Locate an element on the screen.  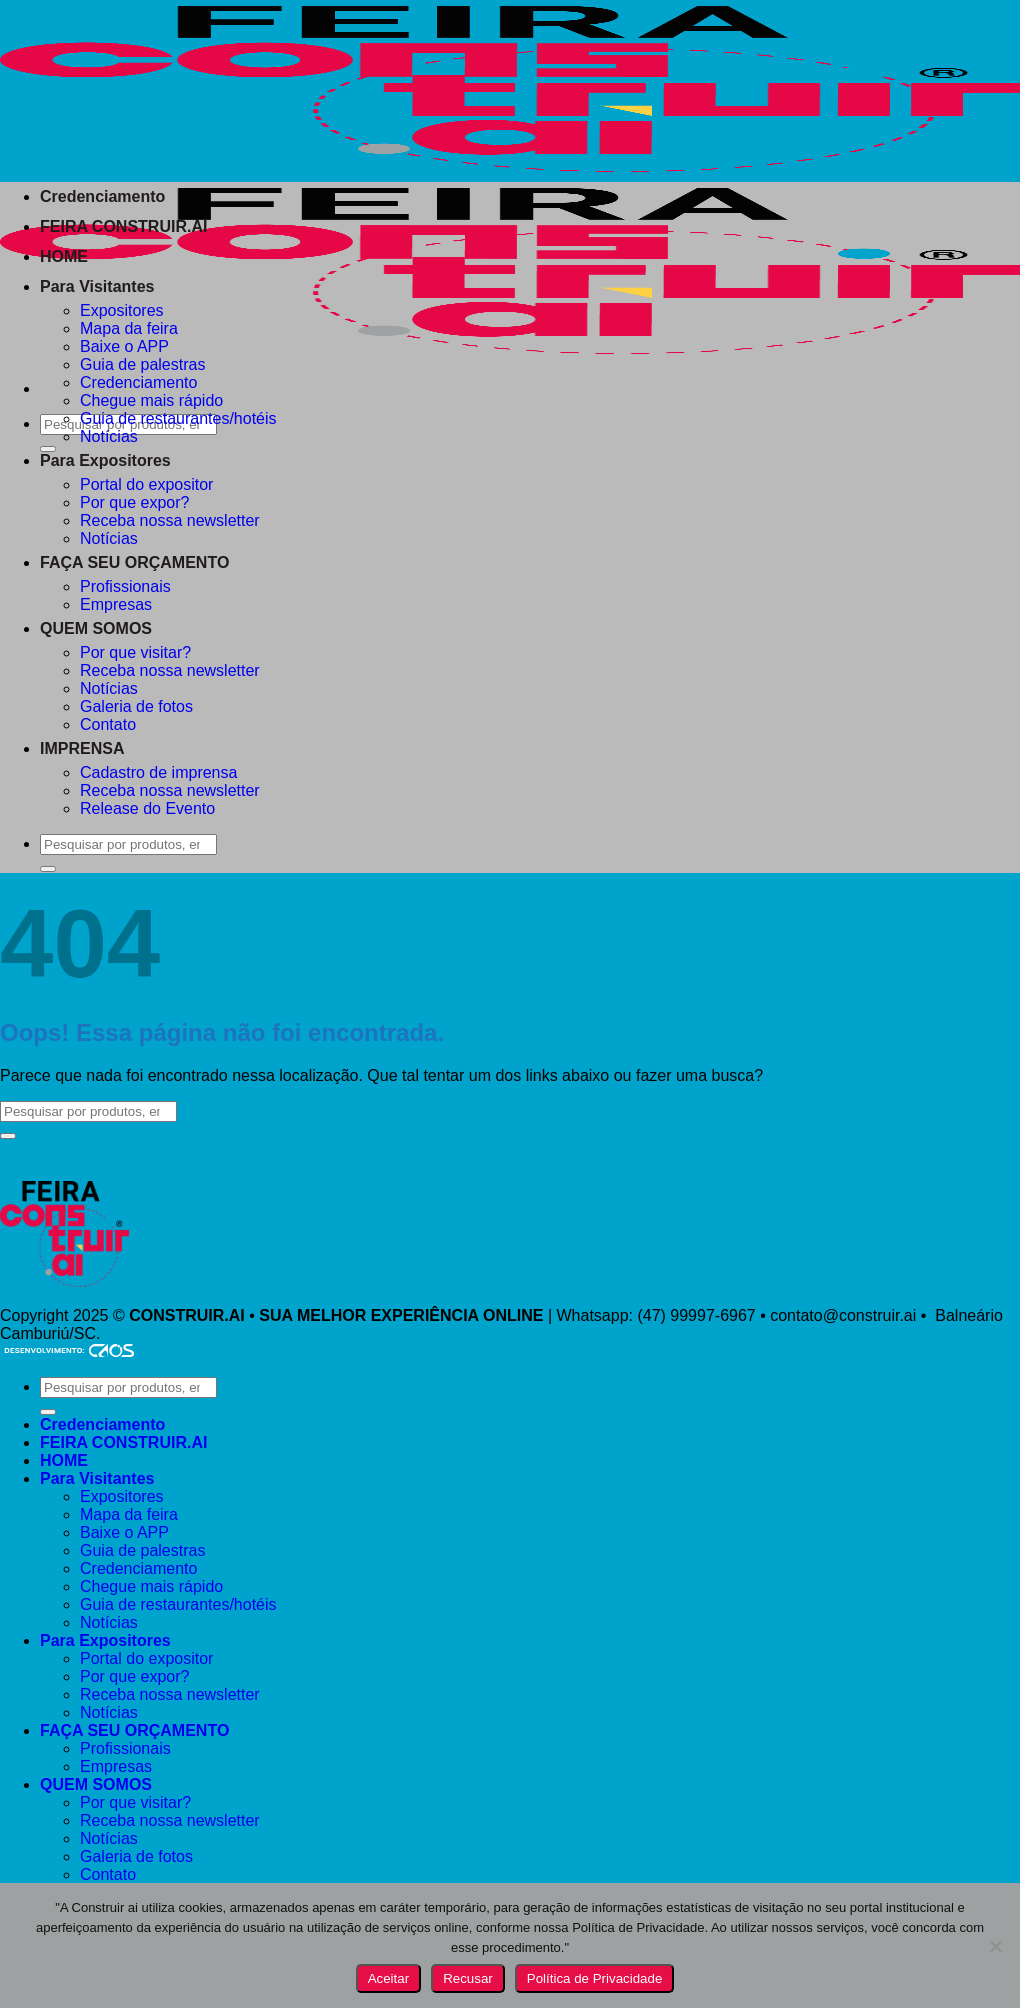
Profissionais is located at coordinates (125, 586).